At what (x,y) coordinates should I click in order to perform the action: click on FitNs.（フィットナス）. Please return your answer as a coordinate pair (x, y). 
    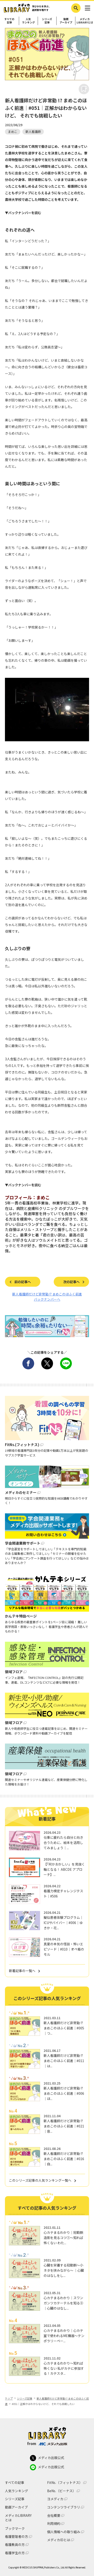
    Looking at the image, I should click on (64, 2482).